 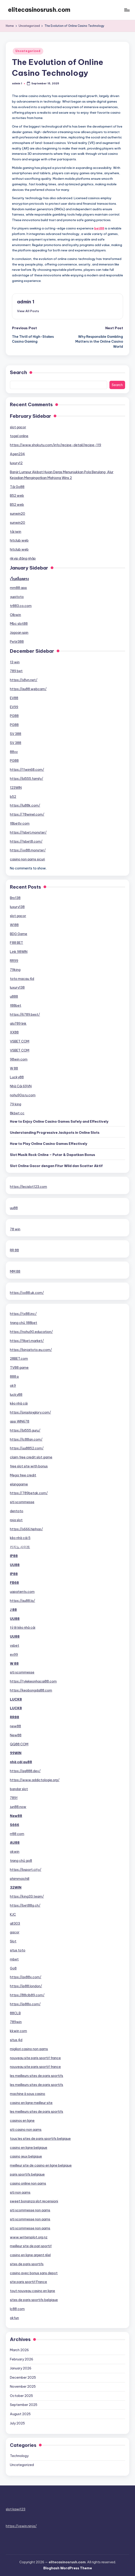 What do you see at coordinates (19, 1421) in the screenshot?
I see `app WIN678` at bounding box center [19, 1421].